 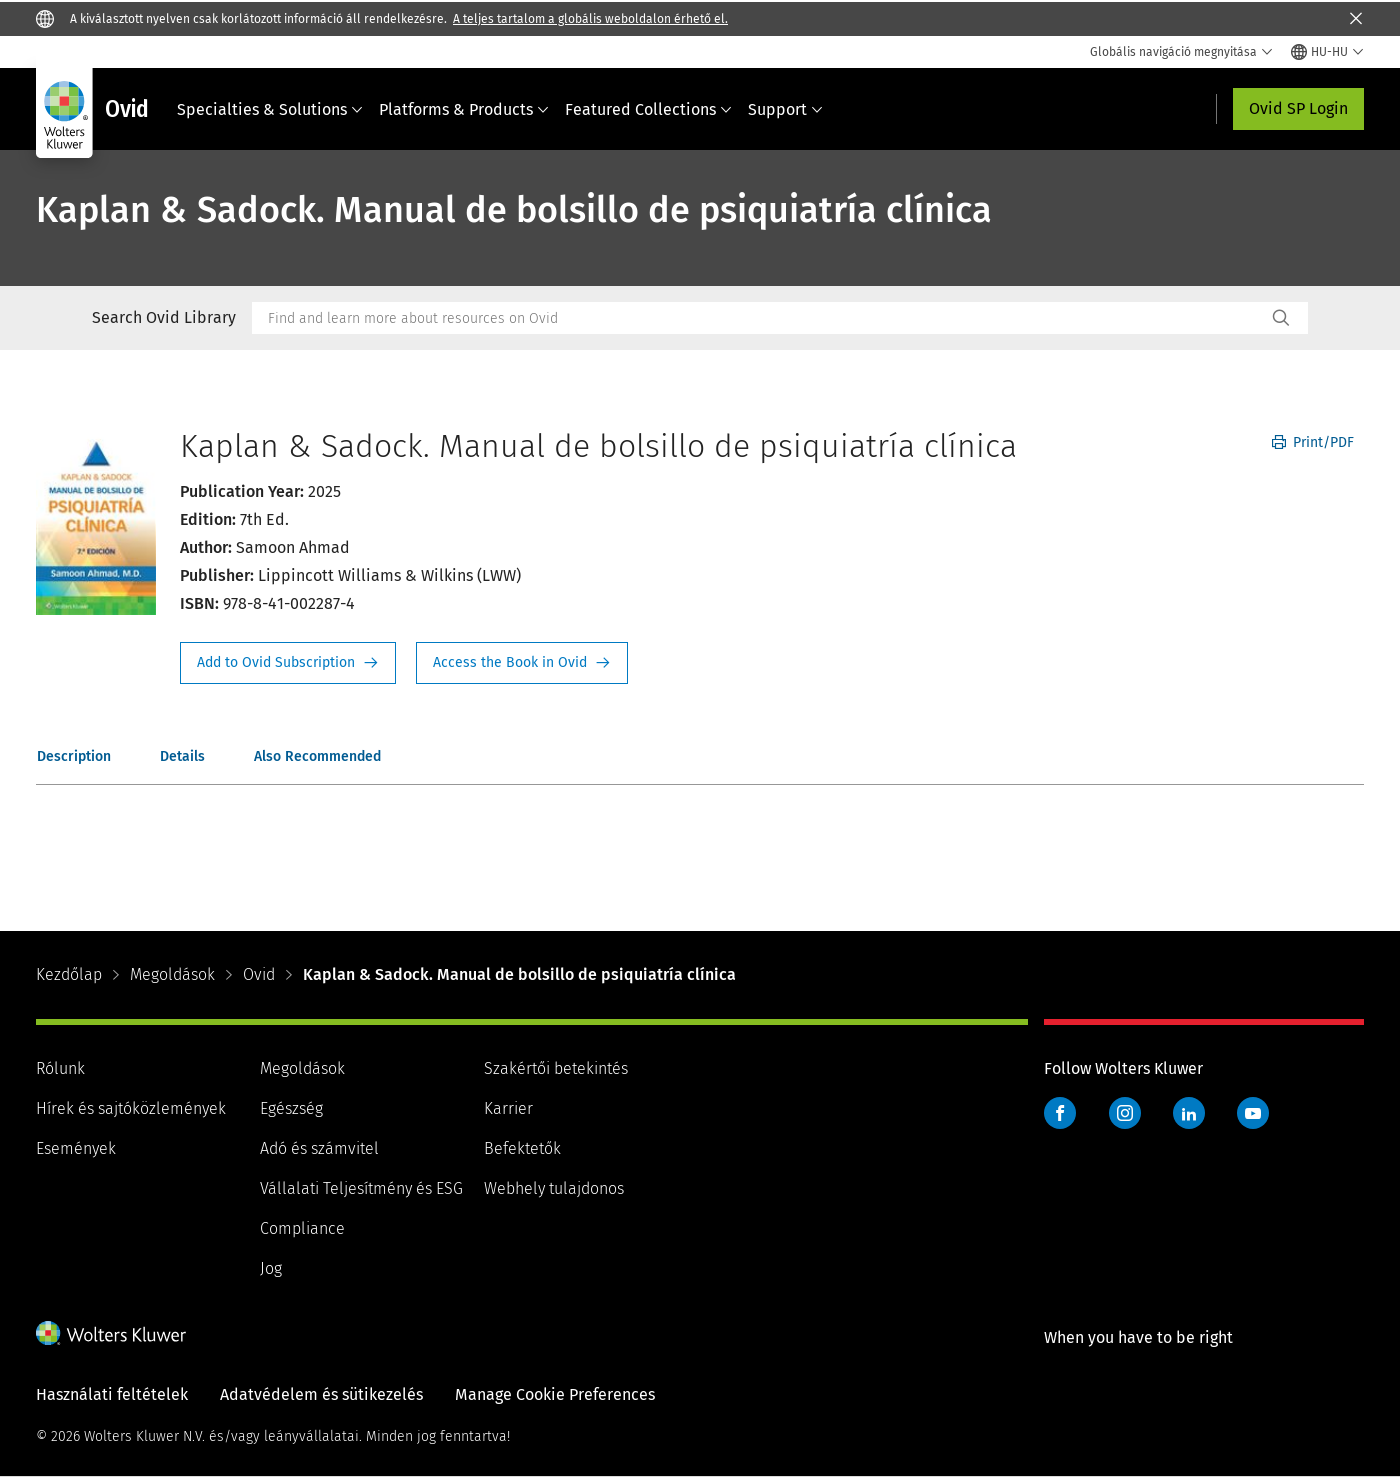 I want to click on Rólunk, so click(x=60, y=1068).